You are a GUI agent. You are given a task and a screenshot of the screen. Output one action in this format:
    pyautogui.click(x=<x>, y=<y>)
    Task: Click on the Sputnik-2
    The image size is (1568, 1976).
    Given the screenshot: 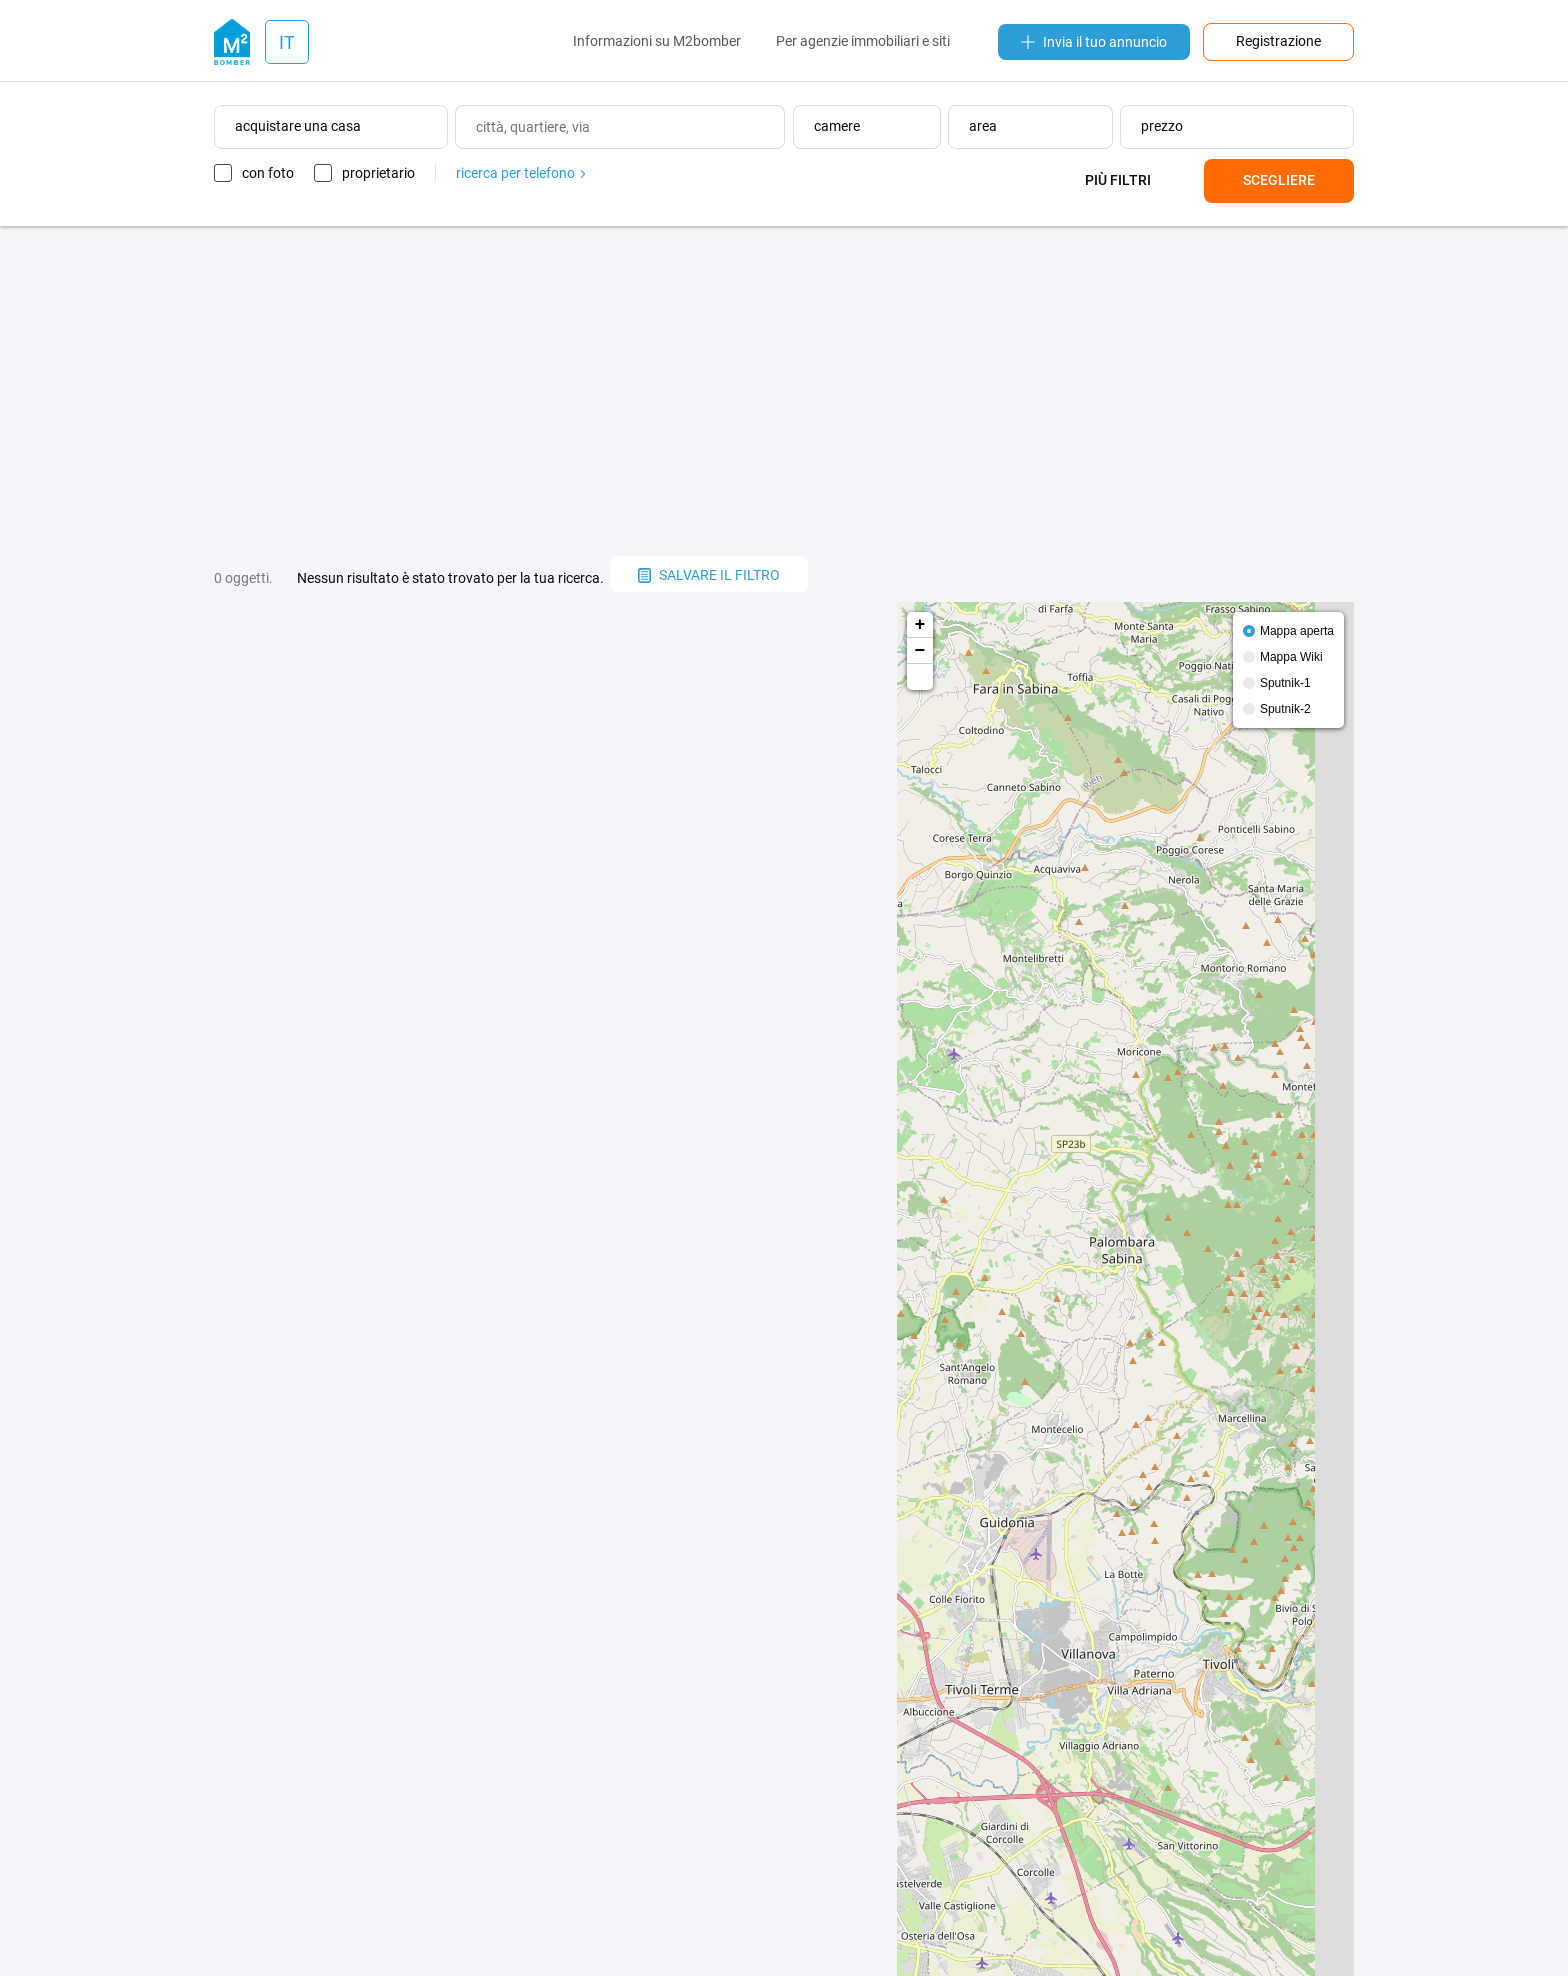 What is the action you would take?
    pyautogui.click(x=1285, y=709)
    